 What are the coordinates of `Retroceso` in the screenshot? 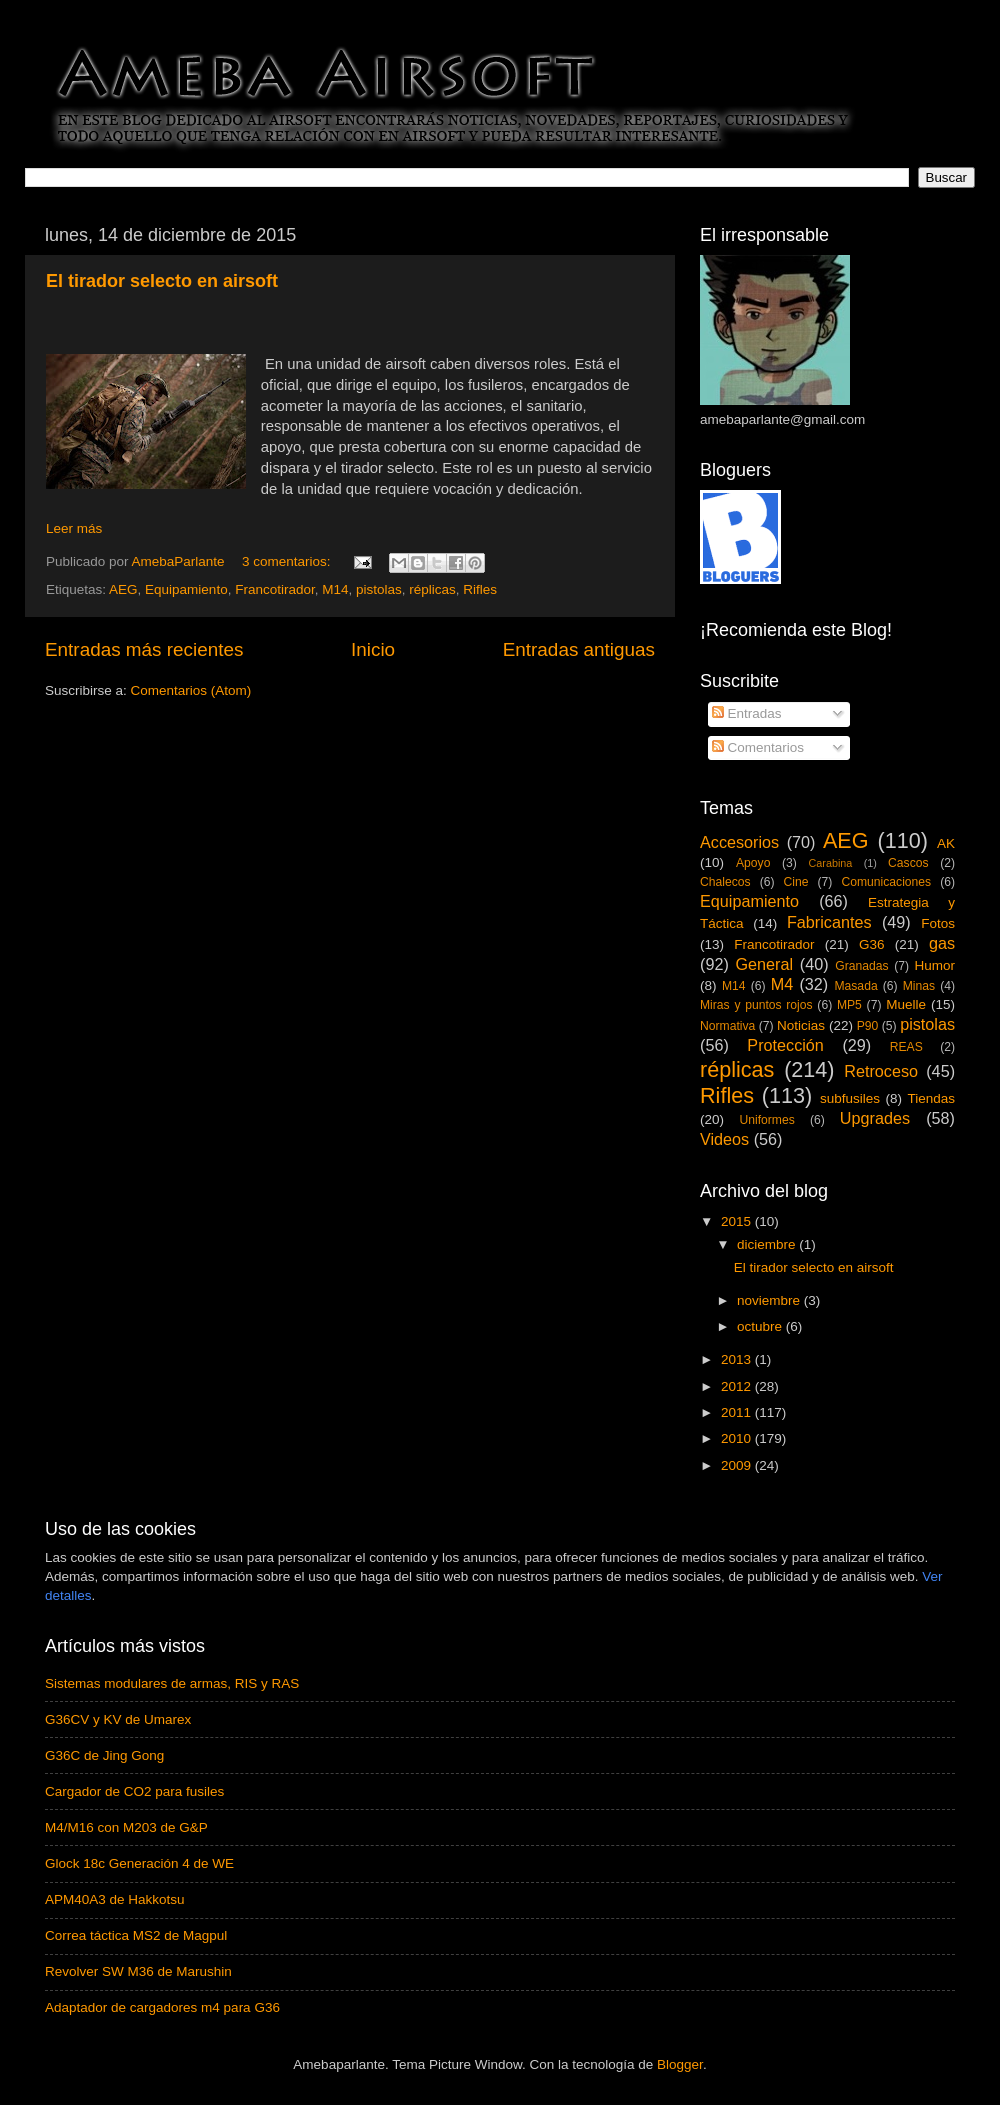 It's located at (881, 1071).